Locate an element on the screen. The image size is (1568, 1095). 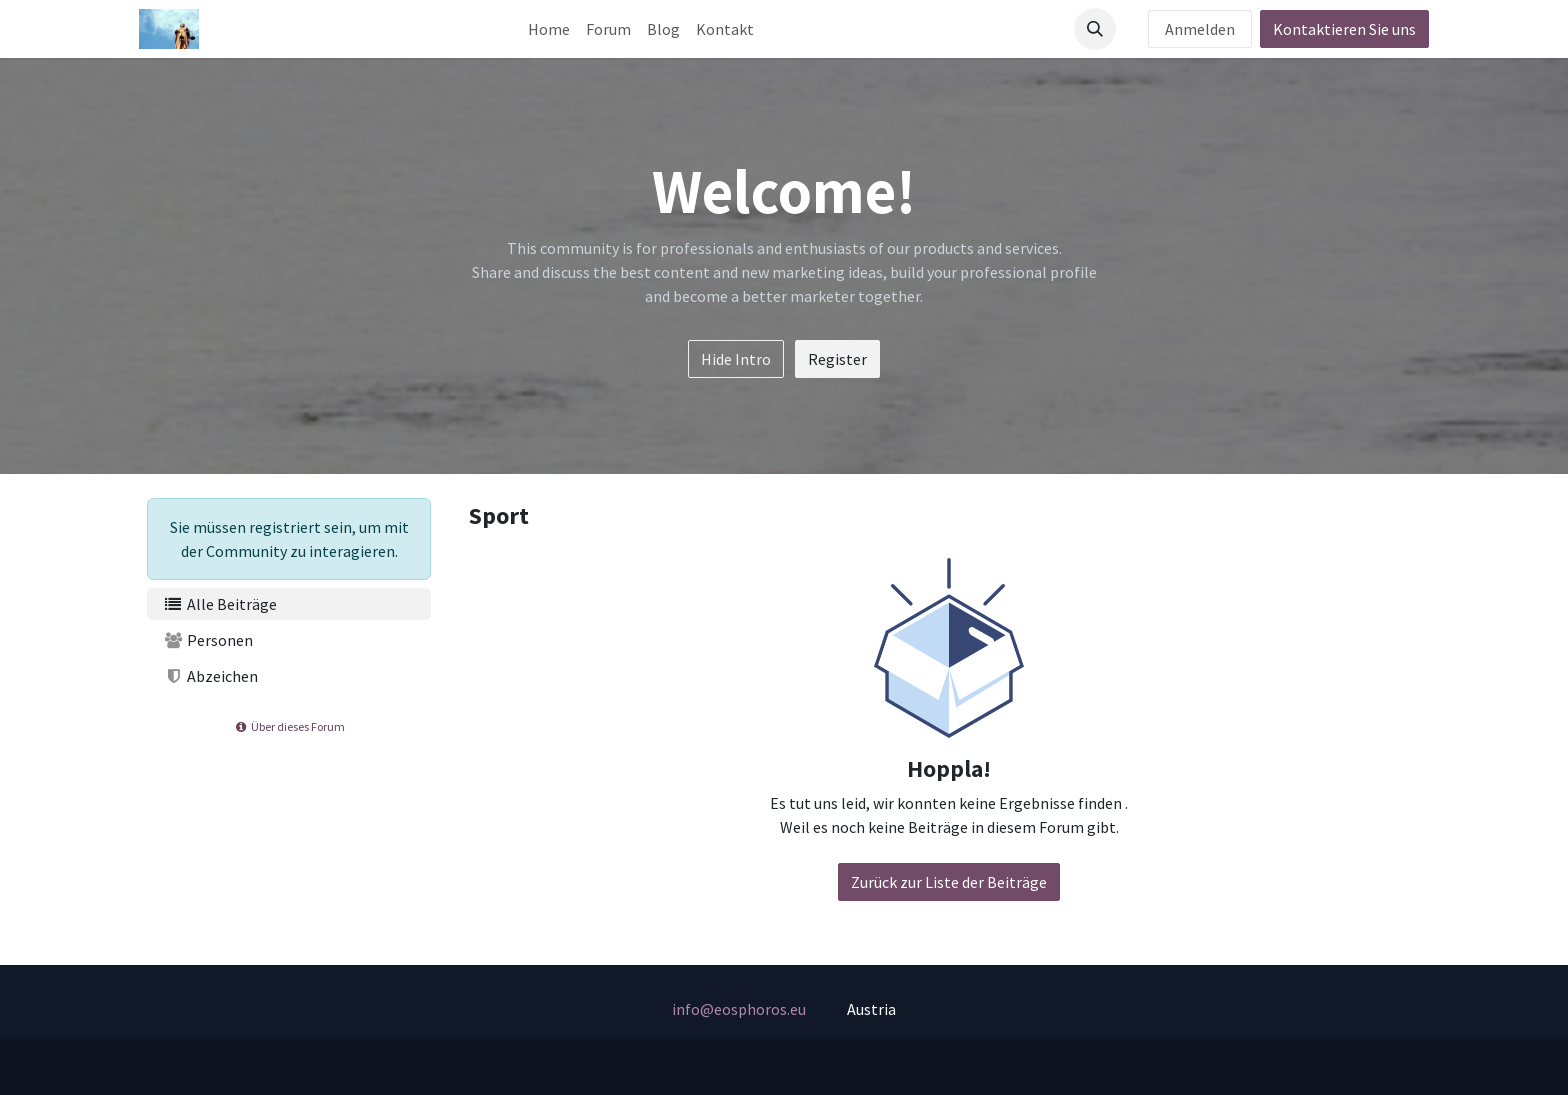
[button] is located at coordinates (1095, 29).